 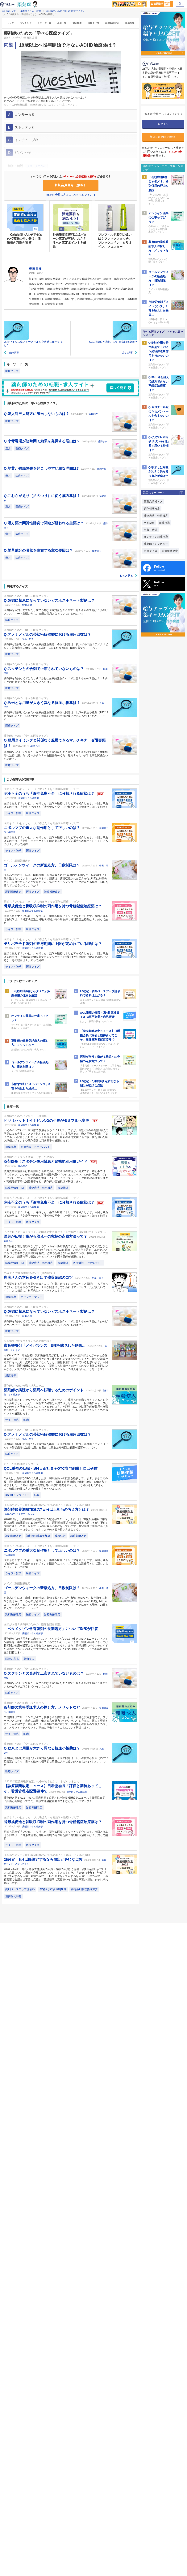 What do you see at coordinates (8, 1241) in the screenshot?
I see `岡本光宏` at bounding box center [8, 1241].